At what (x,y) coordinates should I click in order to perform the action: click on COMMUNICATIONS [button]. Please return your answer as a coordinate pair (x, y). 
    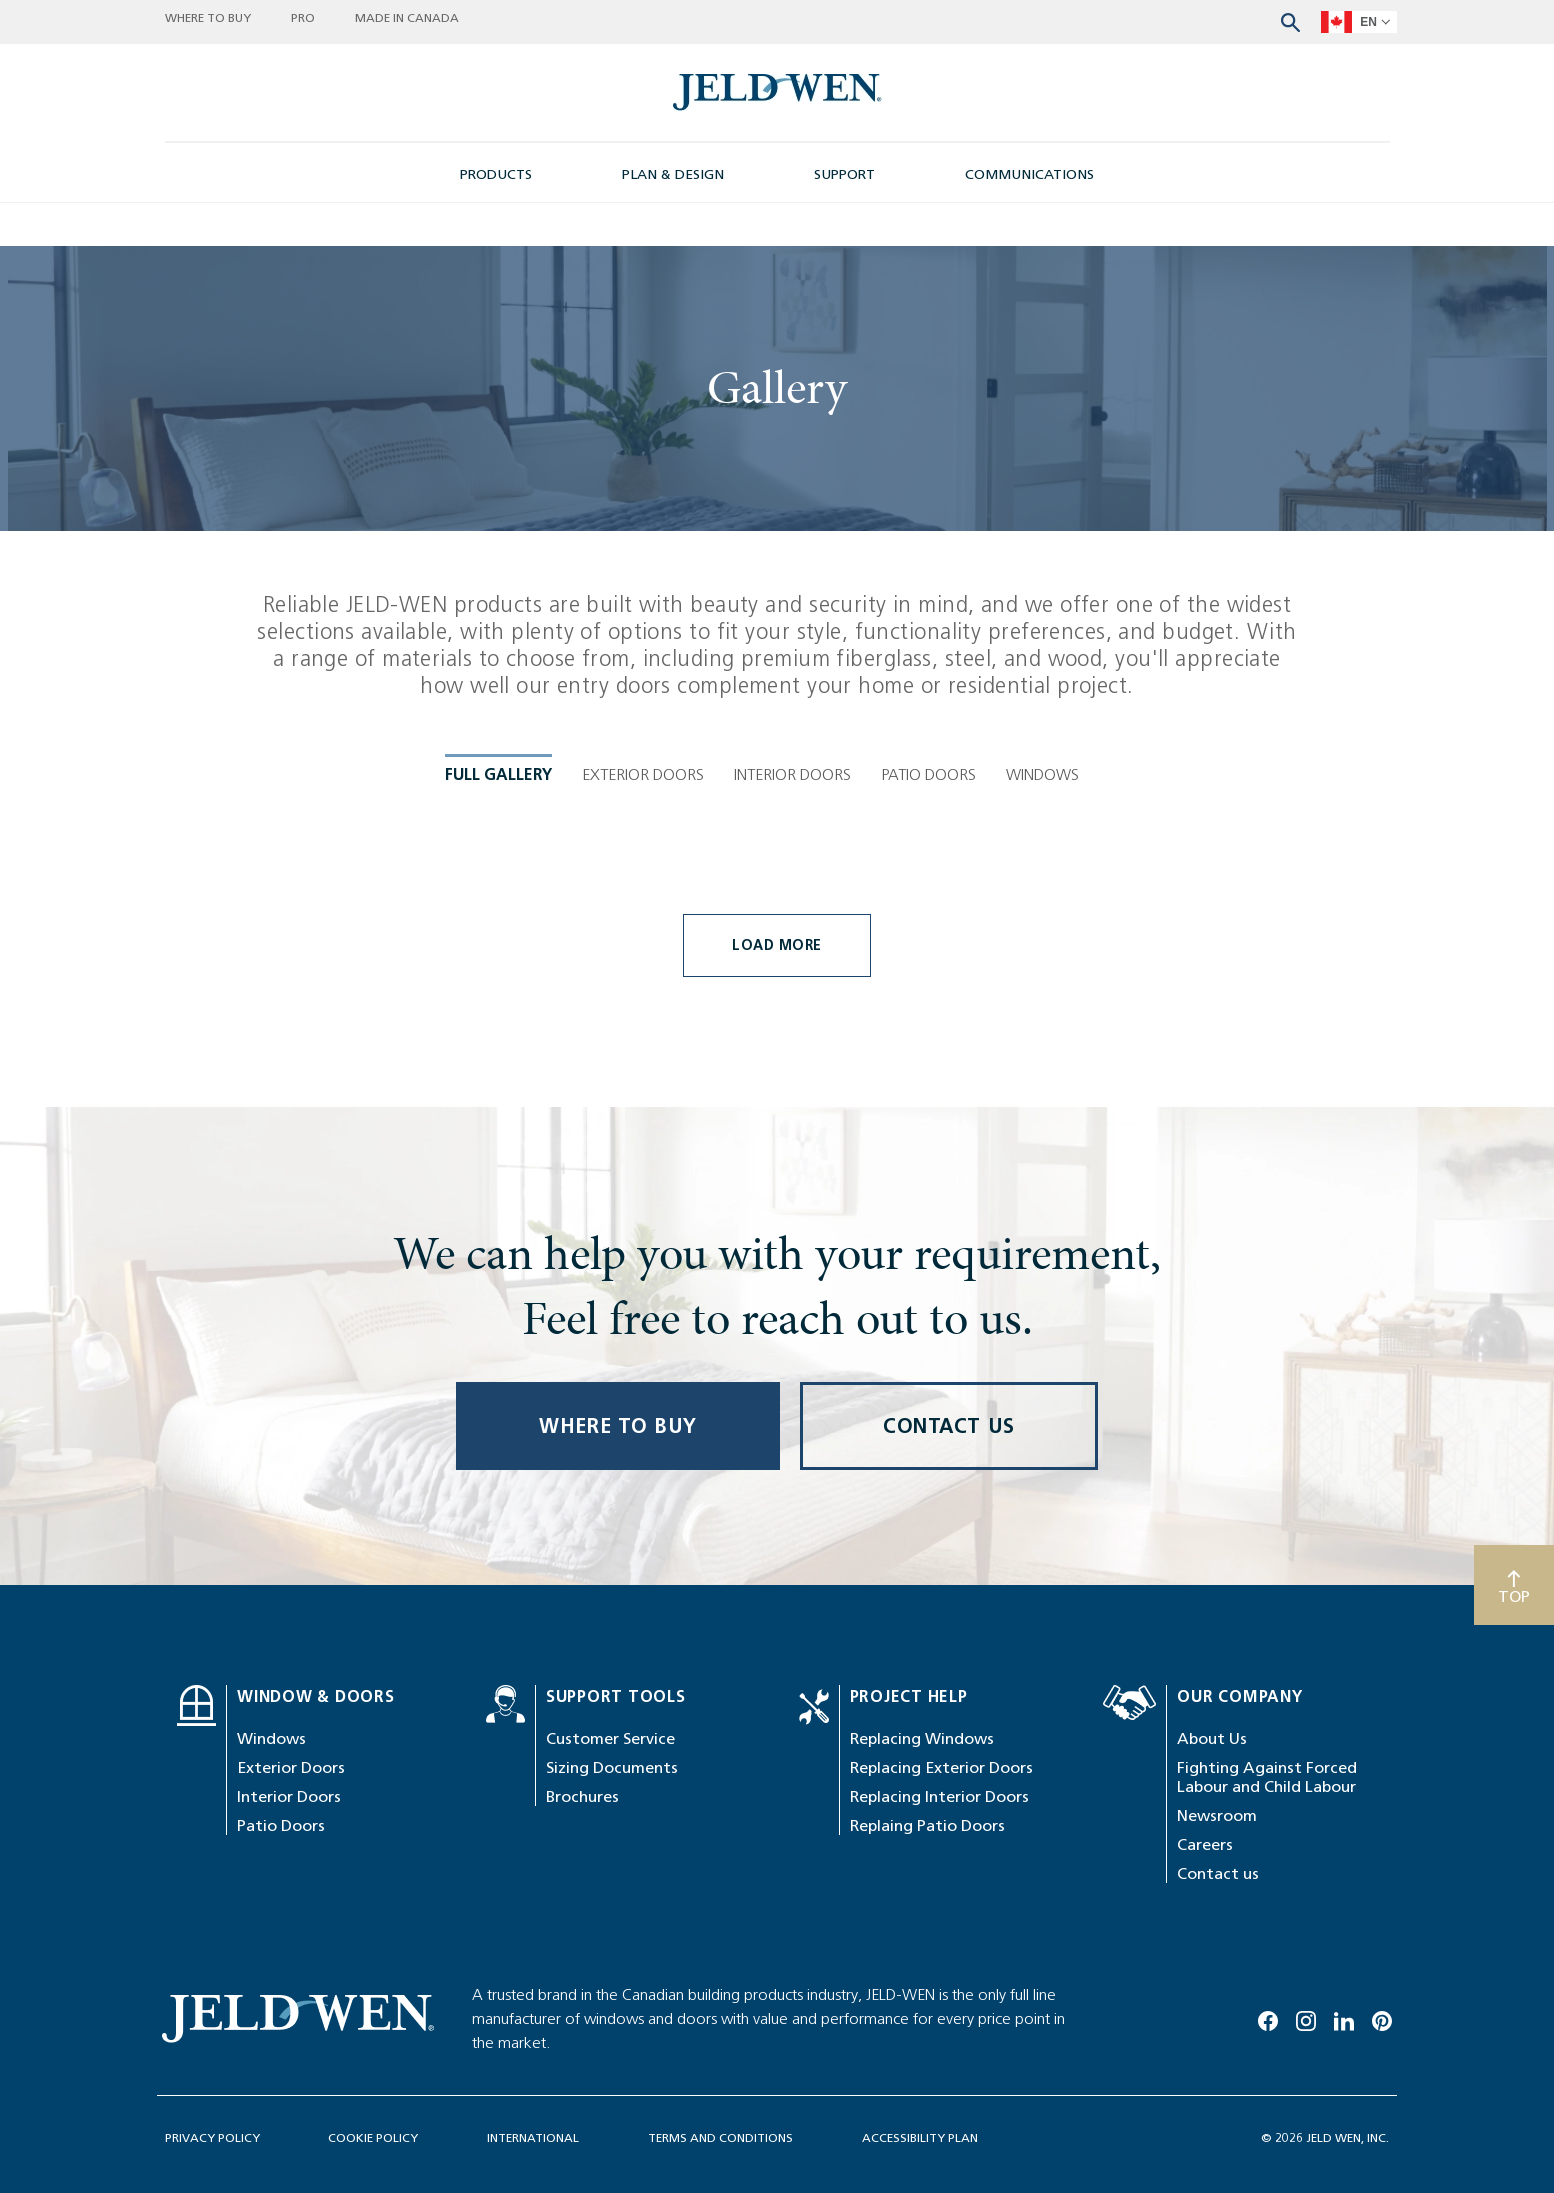
    Looking at the image, I should click on (1029, 174).